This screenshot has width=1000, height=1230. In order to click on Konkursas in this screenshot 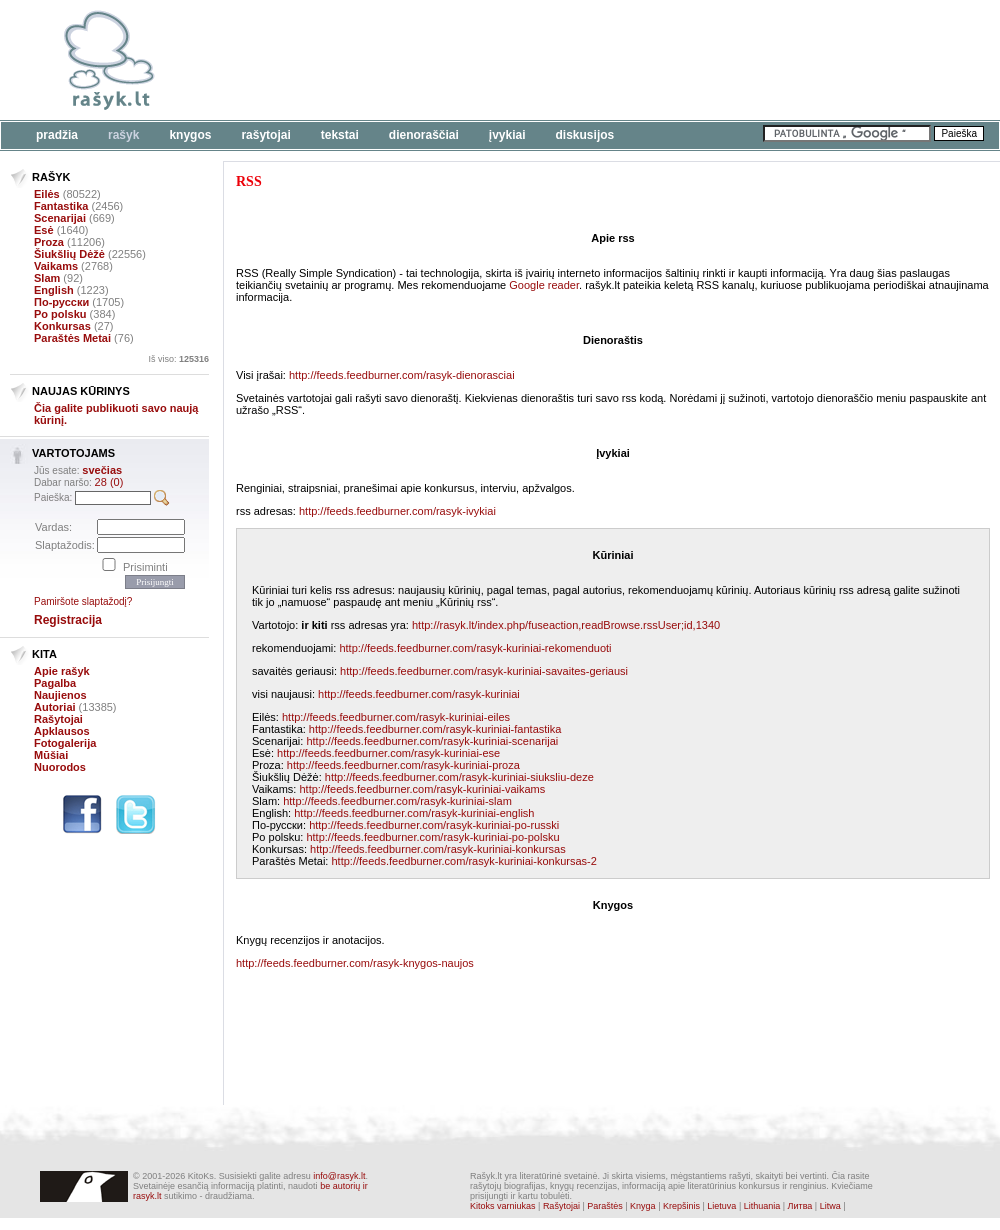, I will do `click(62, 326)`.